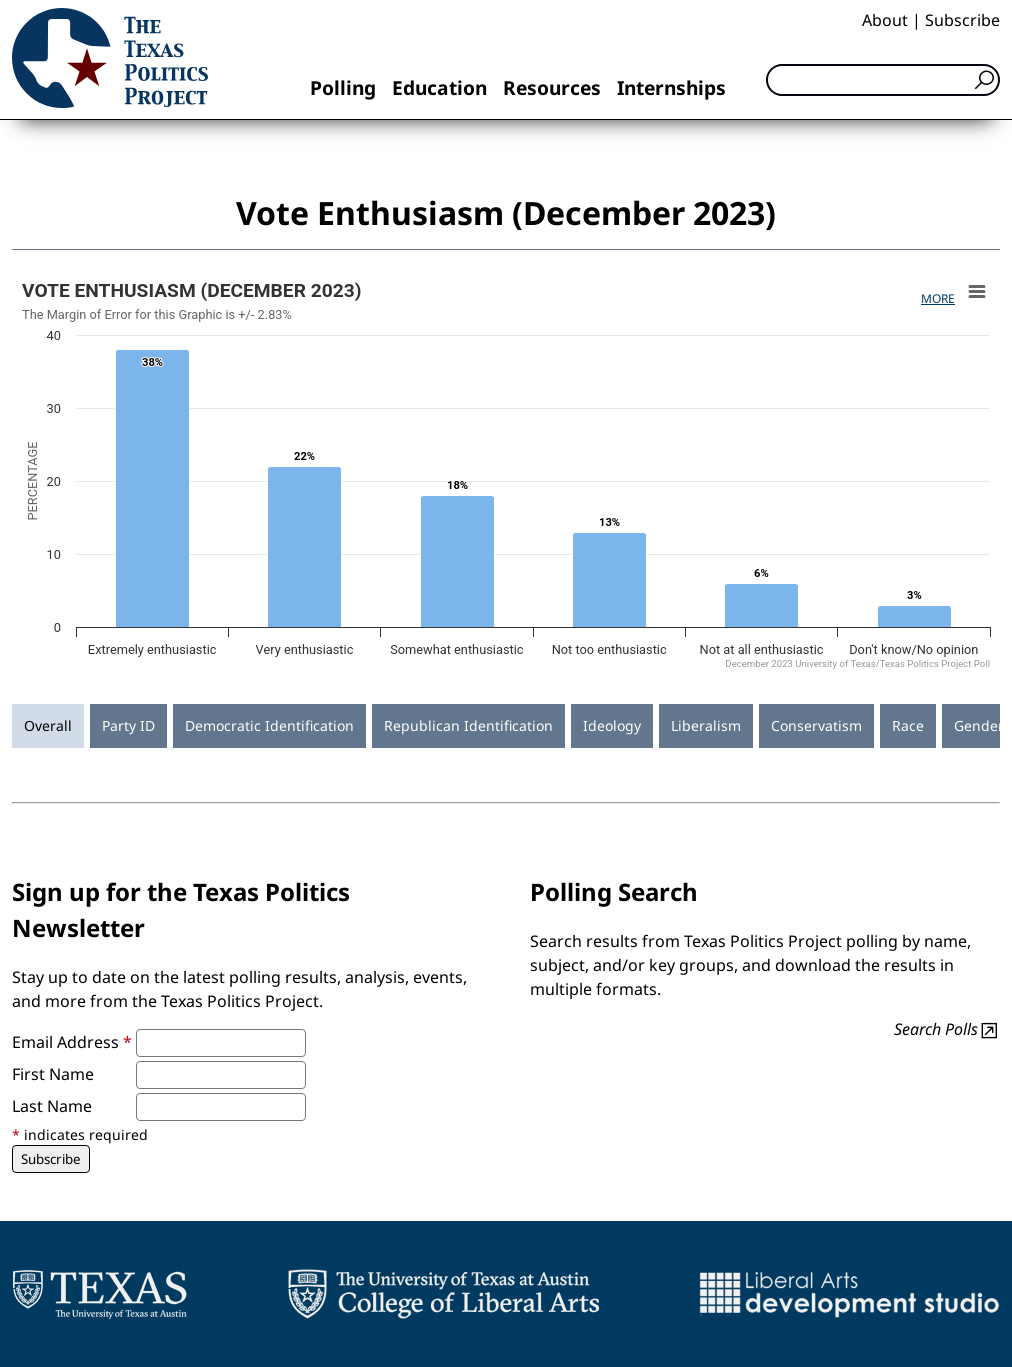 The width and height of the screenshot is (1012, 1367). What do you see at coordinates (269, 725) in the screenshot?
I see `Democratic Identification` at bounding box center [269, 725].